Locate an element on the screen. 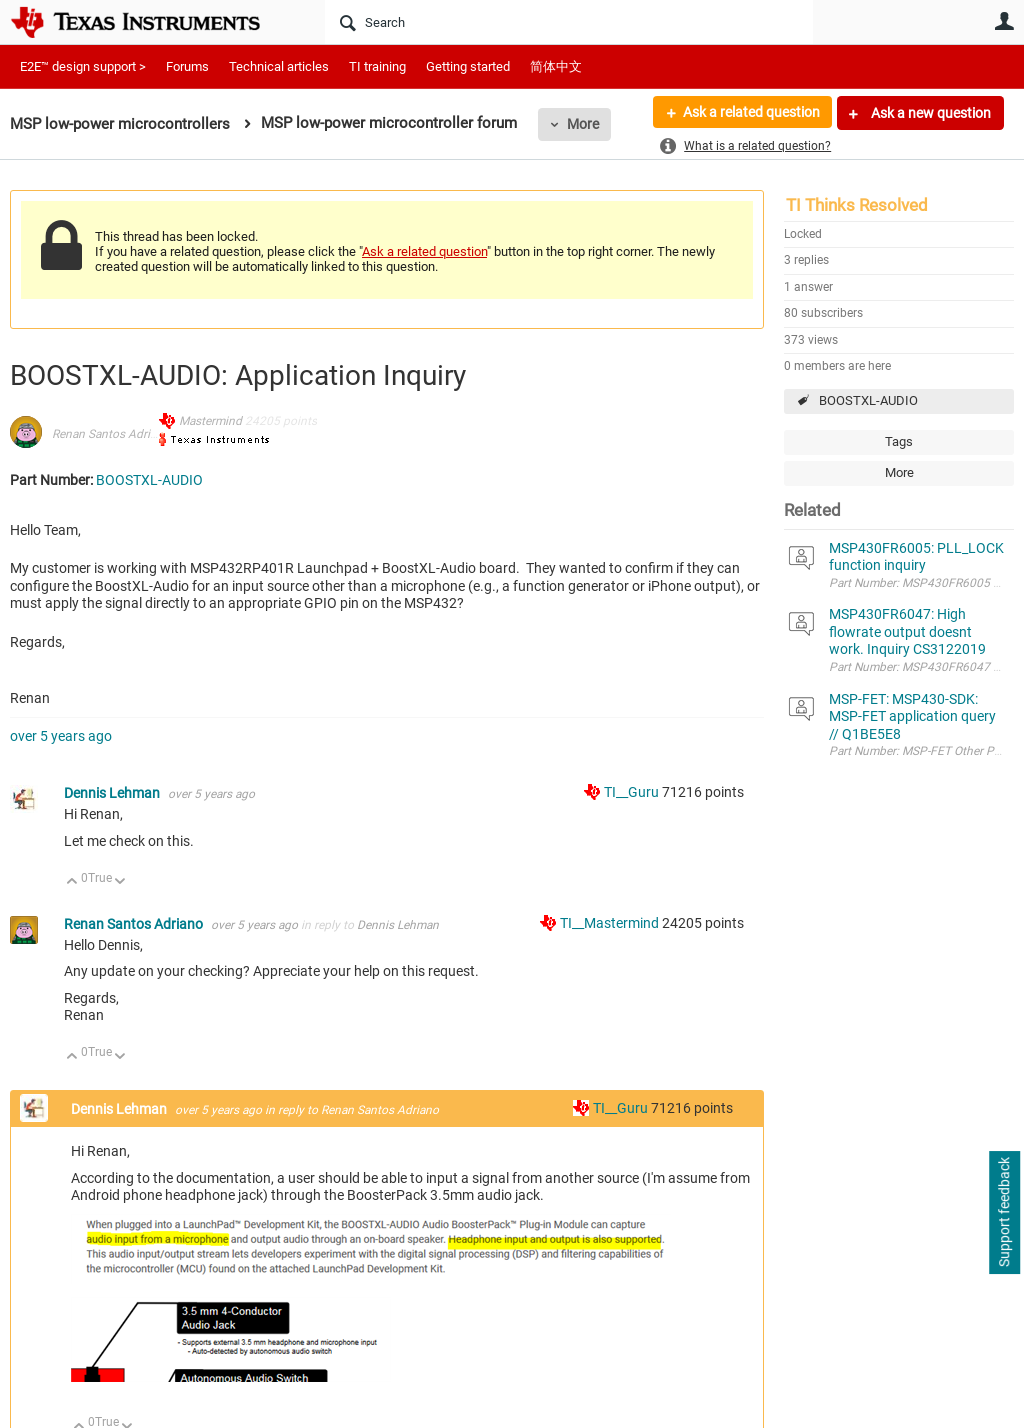 This screenshot has height=1428, width=1024. Tags is located at coordinates (899, 441).